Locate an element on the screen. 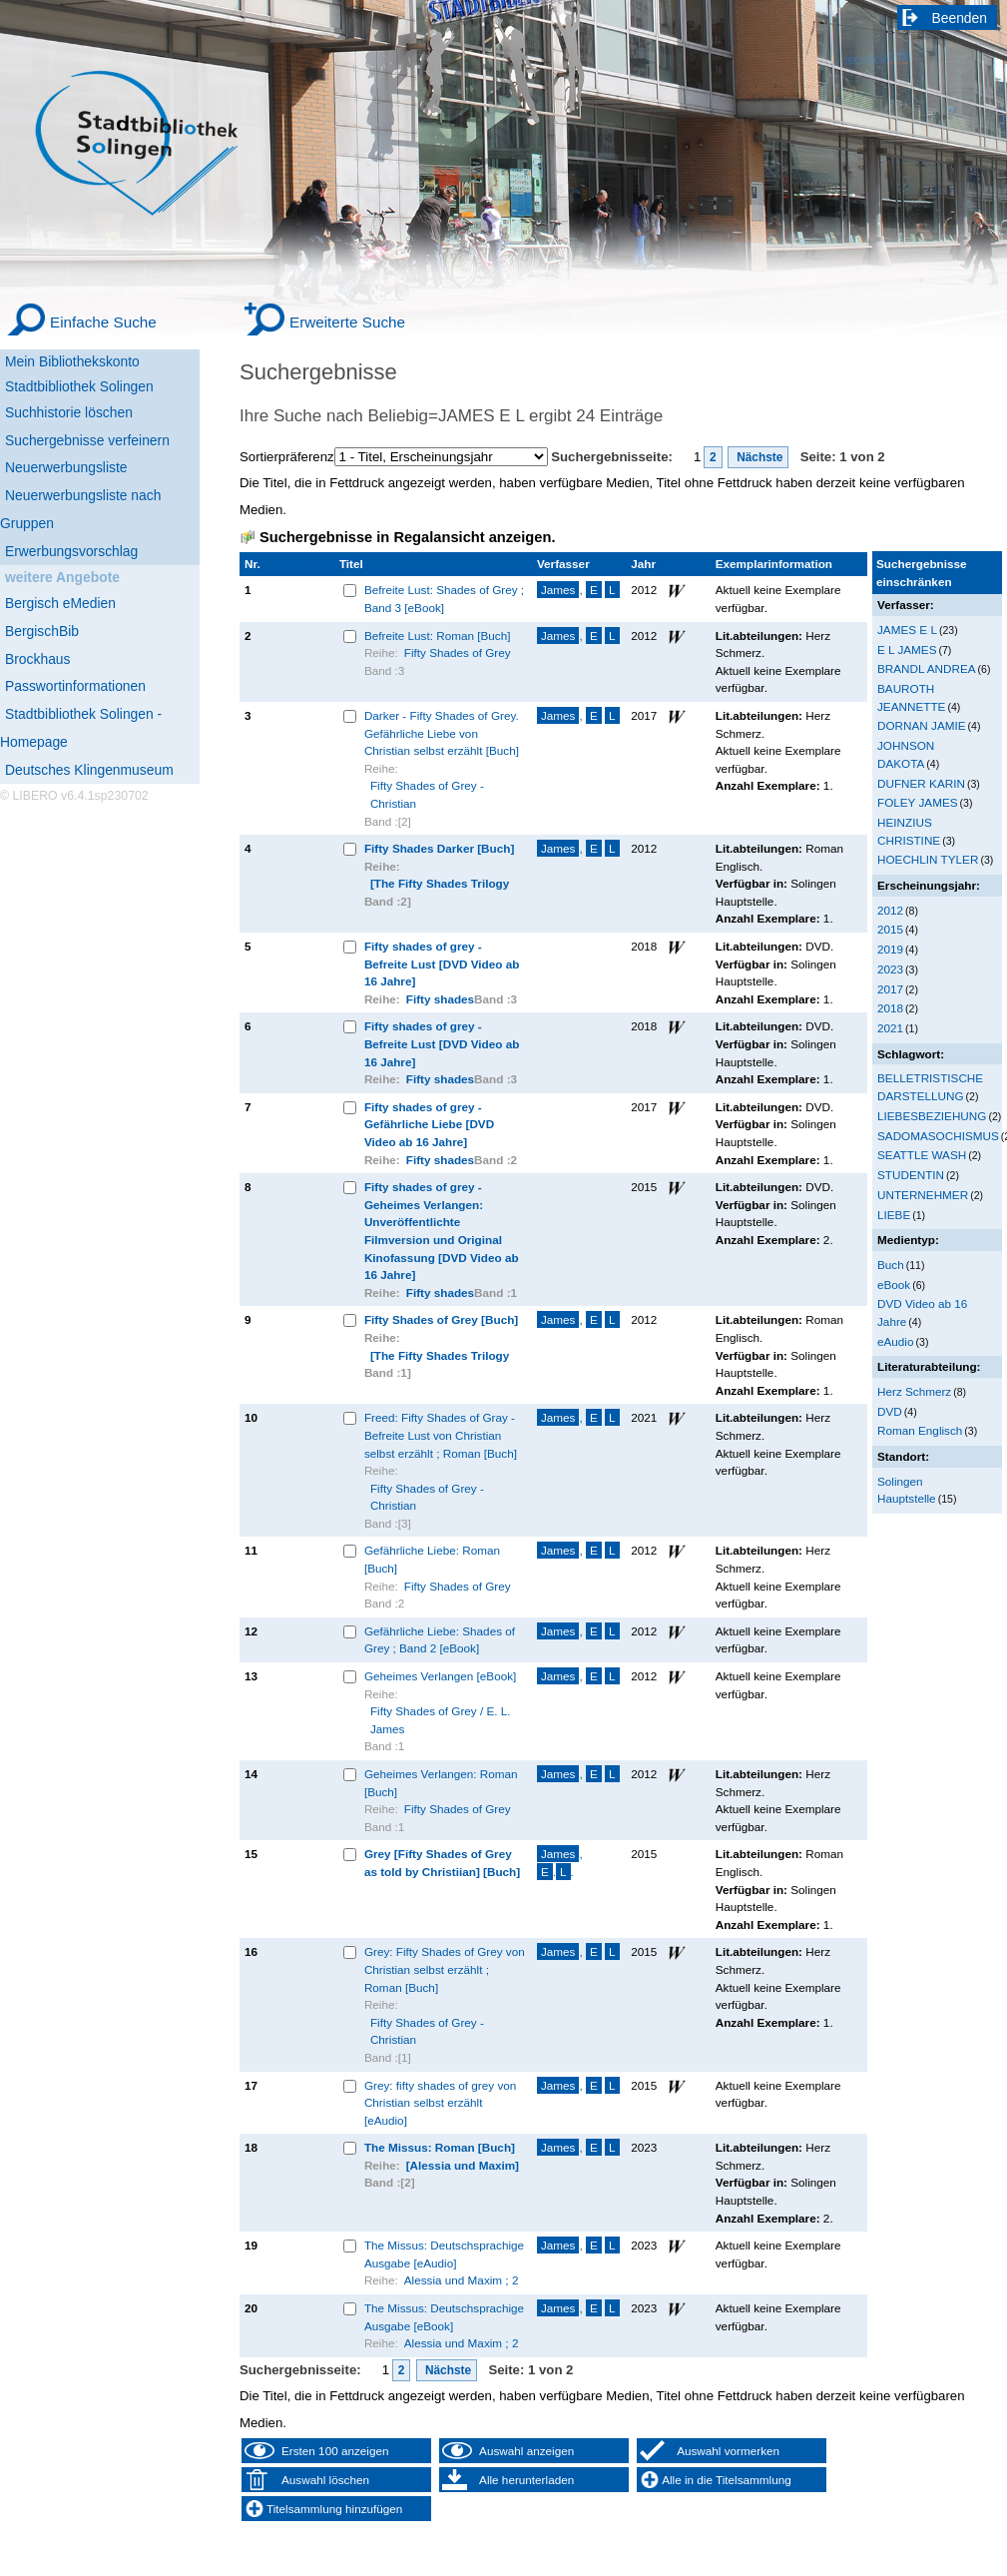  Bergisch eMedien is located at coordinates (60, 603).